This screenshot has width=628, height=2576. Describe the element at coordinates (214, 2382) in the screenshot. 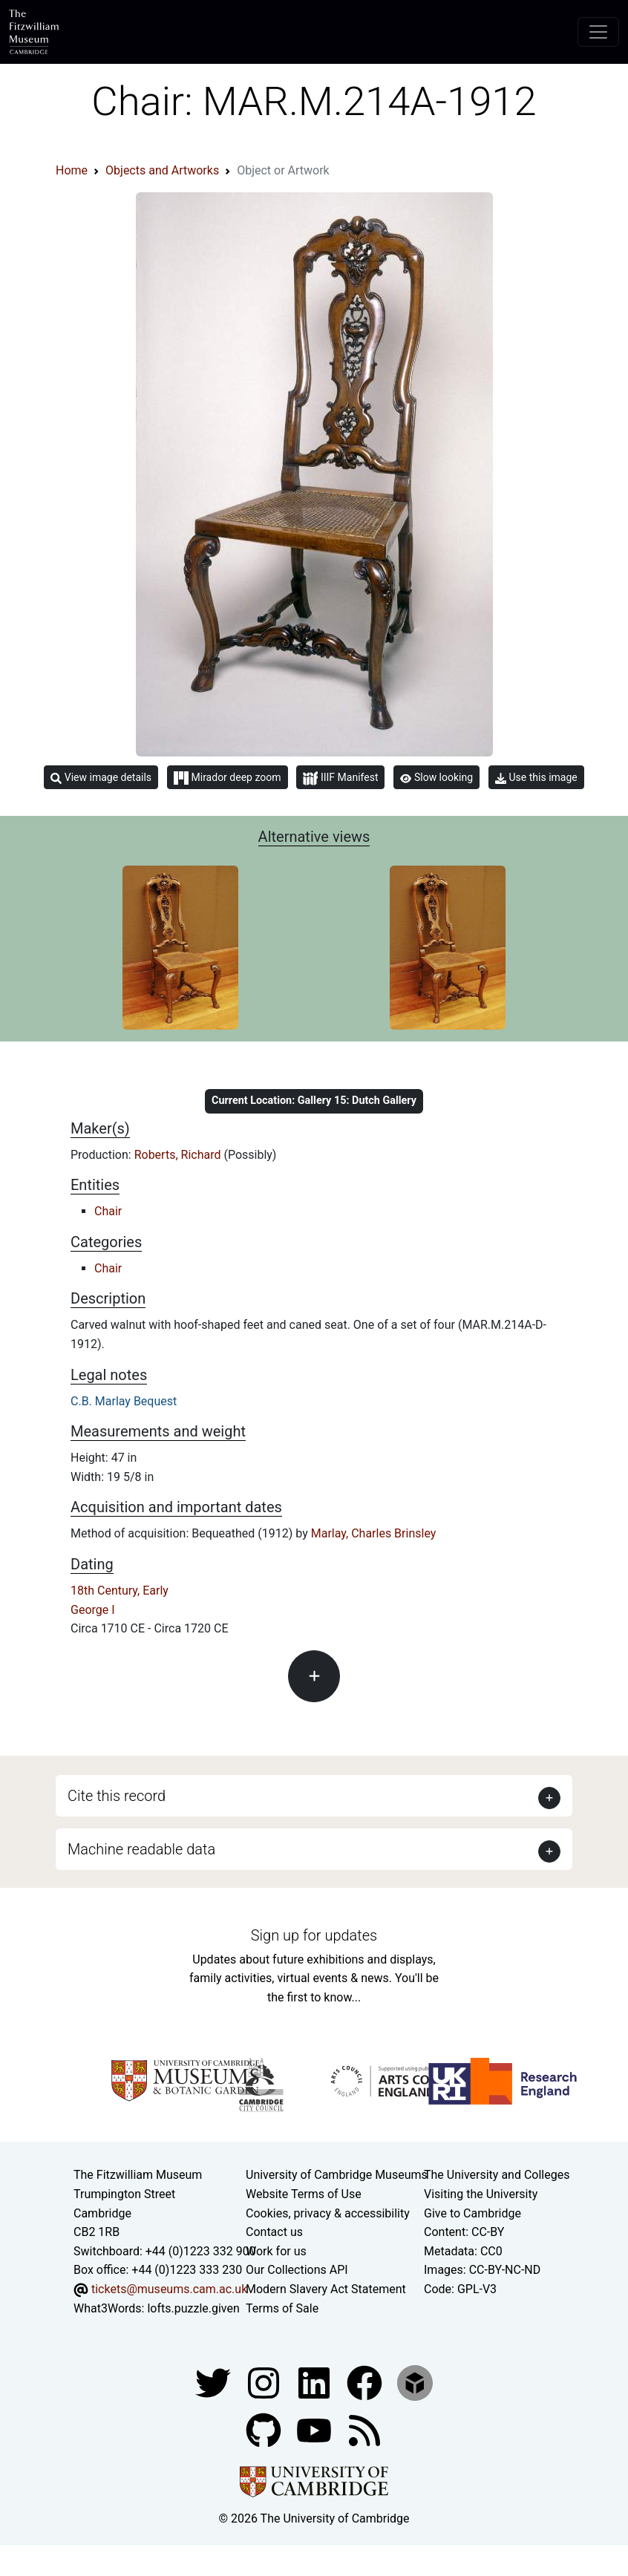

I see `[Fitzwilliam Museum twitter account]` at that location.